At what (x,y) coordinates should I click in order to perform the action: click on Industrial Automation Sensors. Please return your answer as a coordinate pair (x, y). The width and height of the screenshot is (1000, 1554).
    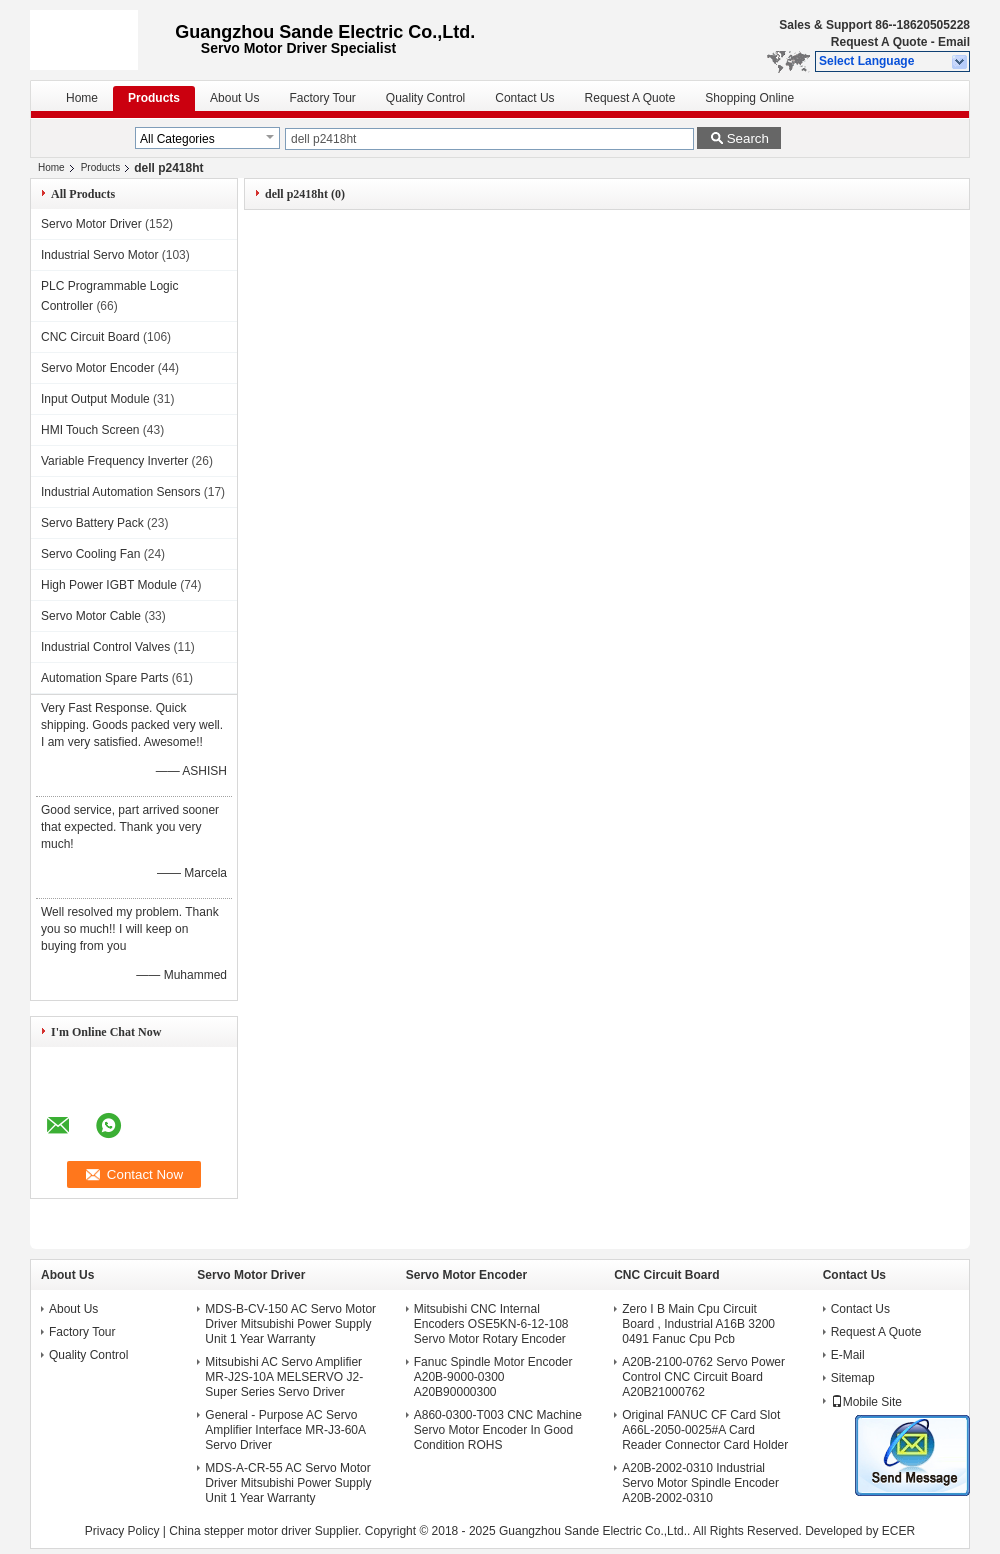
    Looking at the image, I should click on (120, 492).